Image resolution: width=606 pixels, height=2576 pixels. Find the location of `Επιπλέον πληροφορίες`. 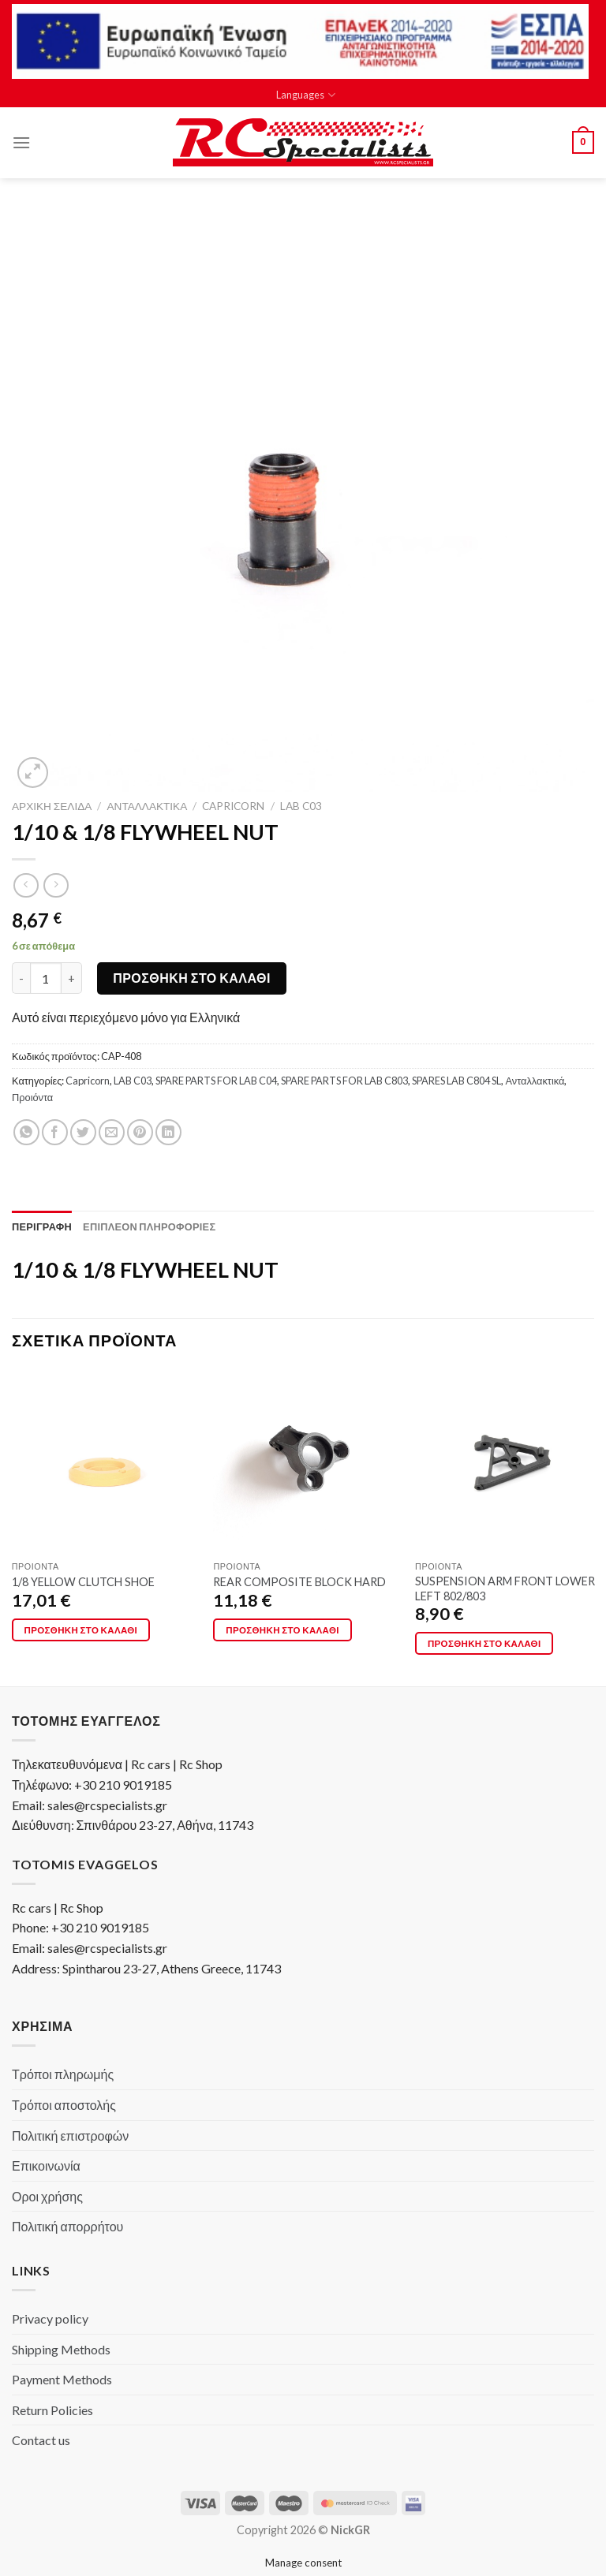

Επιπλέον πληροφορίες is located at coordinates (149, 1226).